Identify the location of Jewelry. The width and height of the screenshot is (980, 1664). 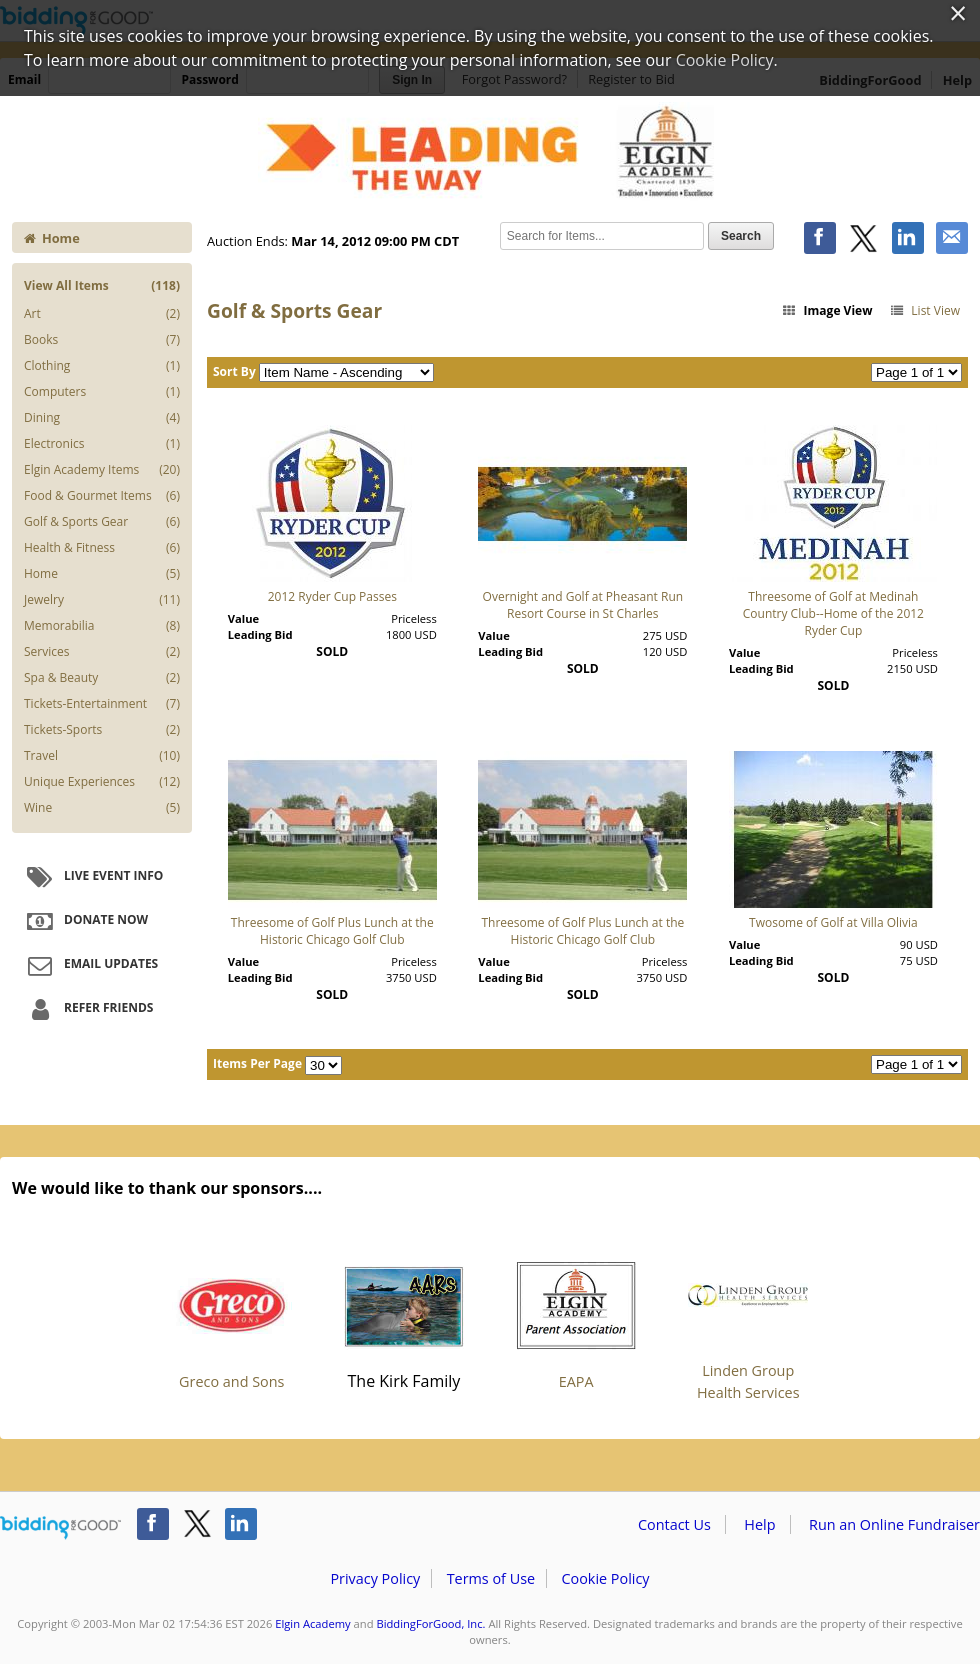
(102, 600).